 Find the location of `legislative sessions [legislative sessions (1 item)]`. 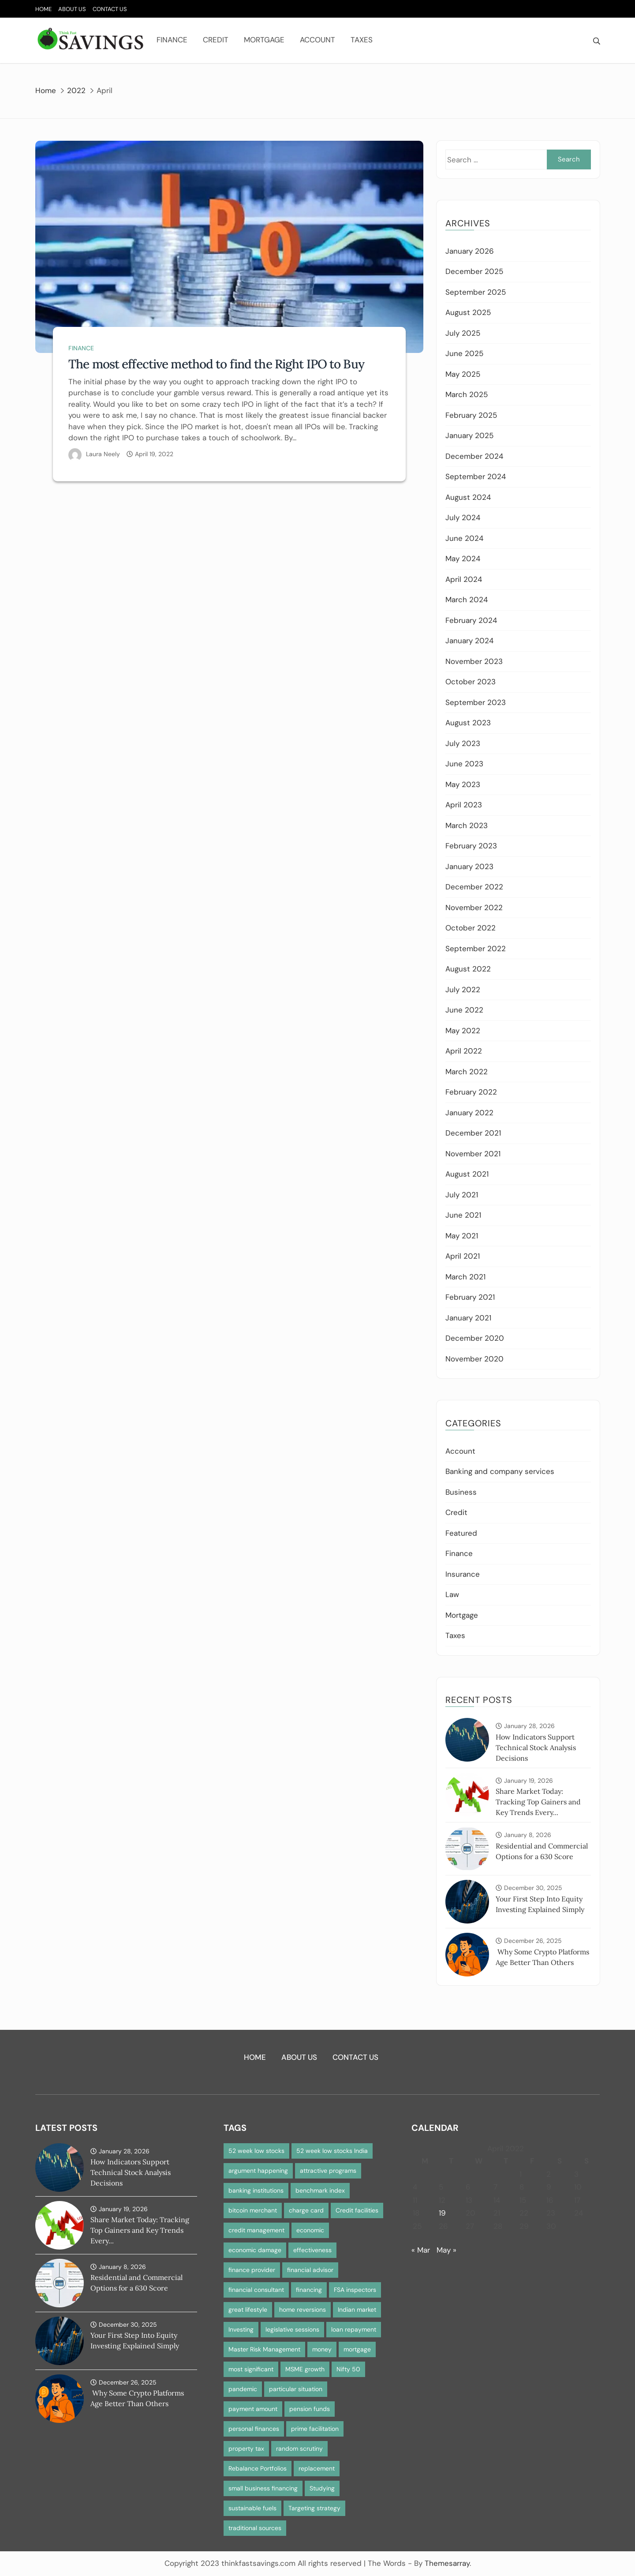

legislative sessions [legislative sessions (1 item)] is located at coordinates (292, 2329).